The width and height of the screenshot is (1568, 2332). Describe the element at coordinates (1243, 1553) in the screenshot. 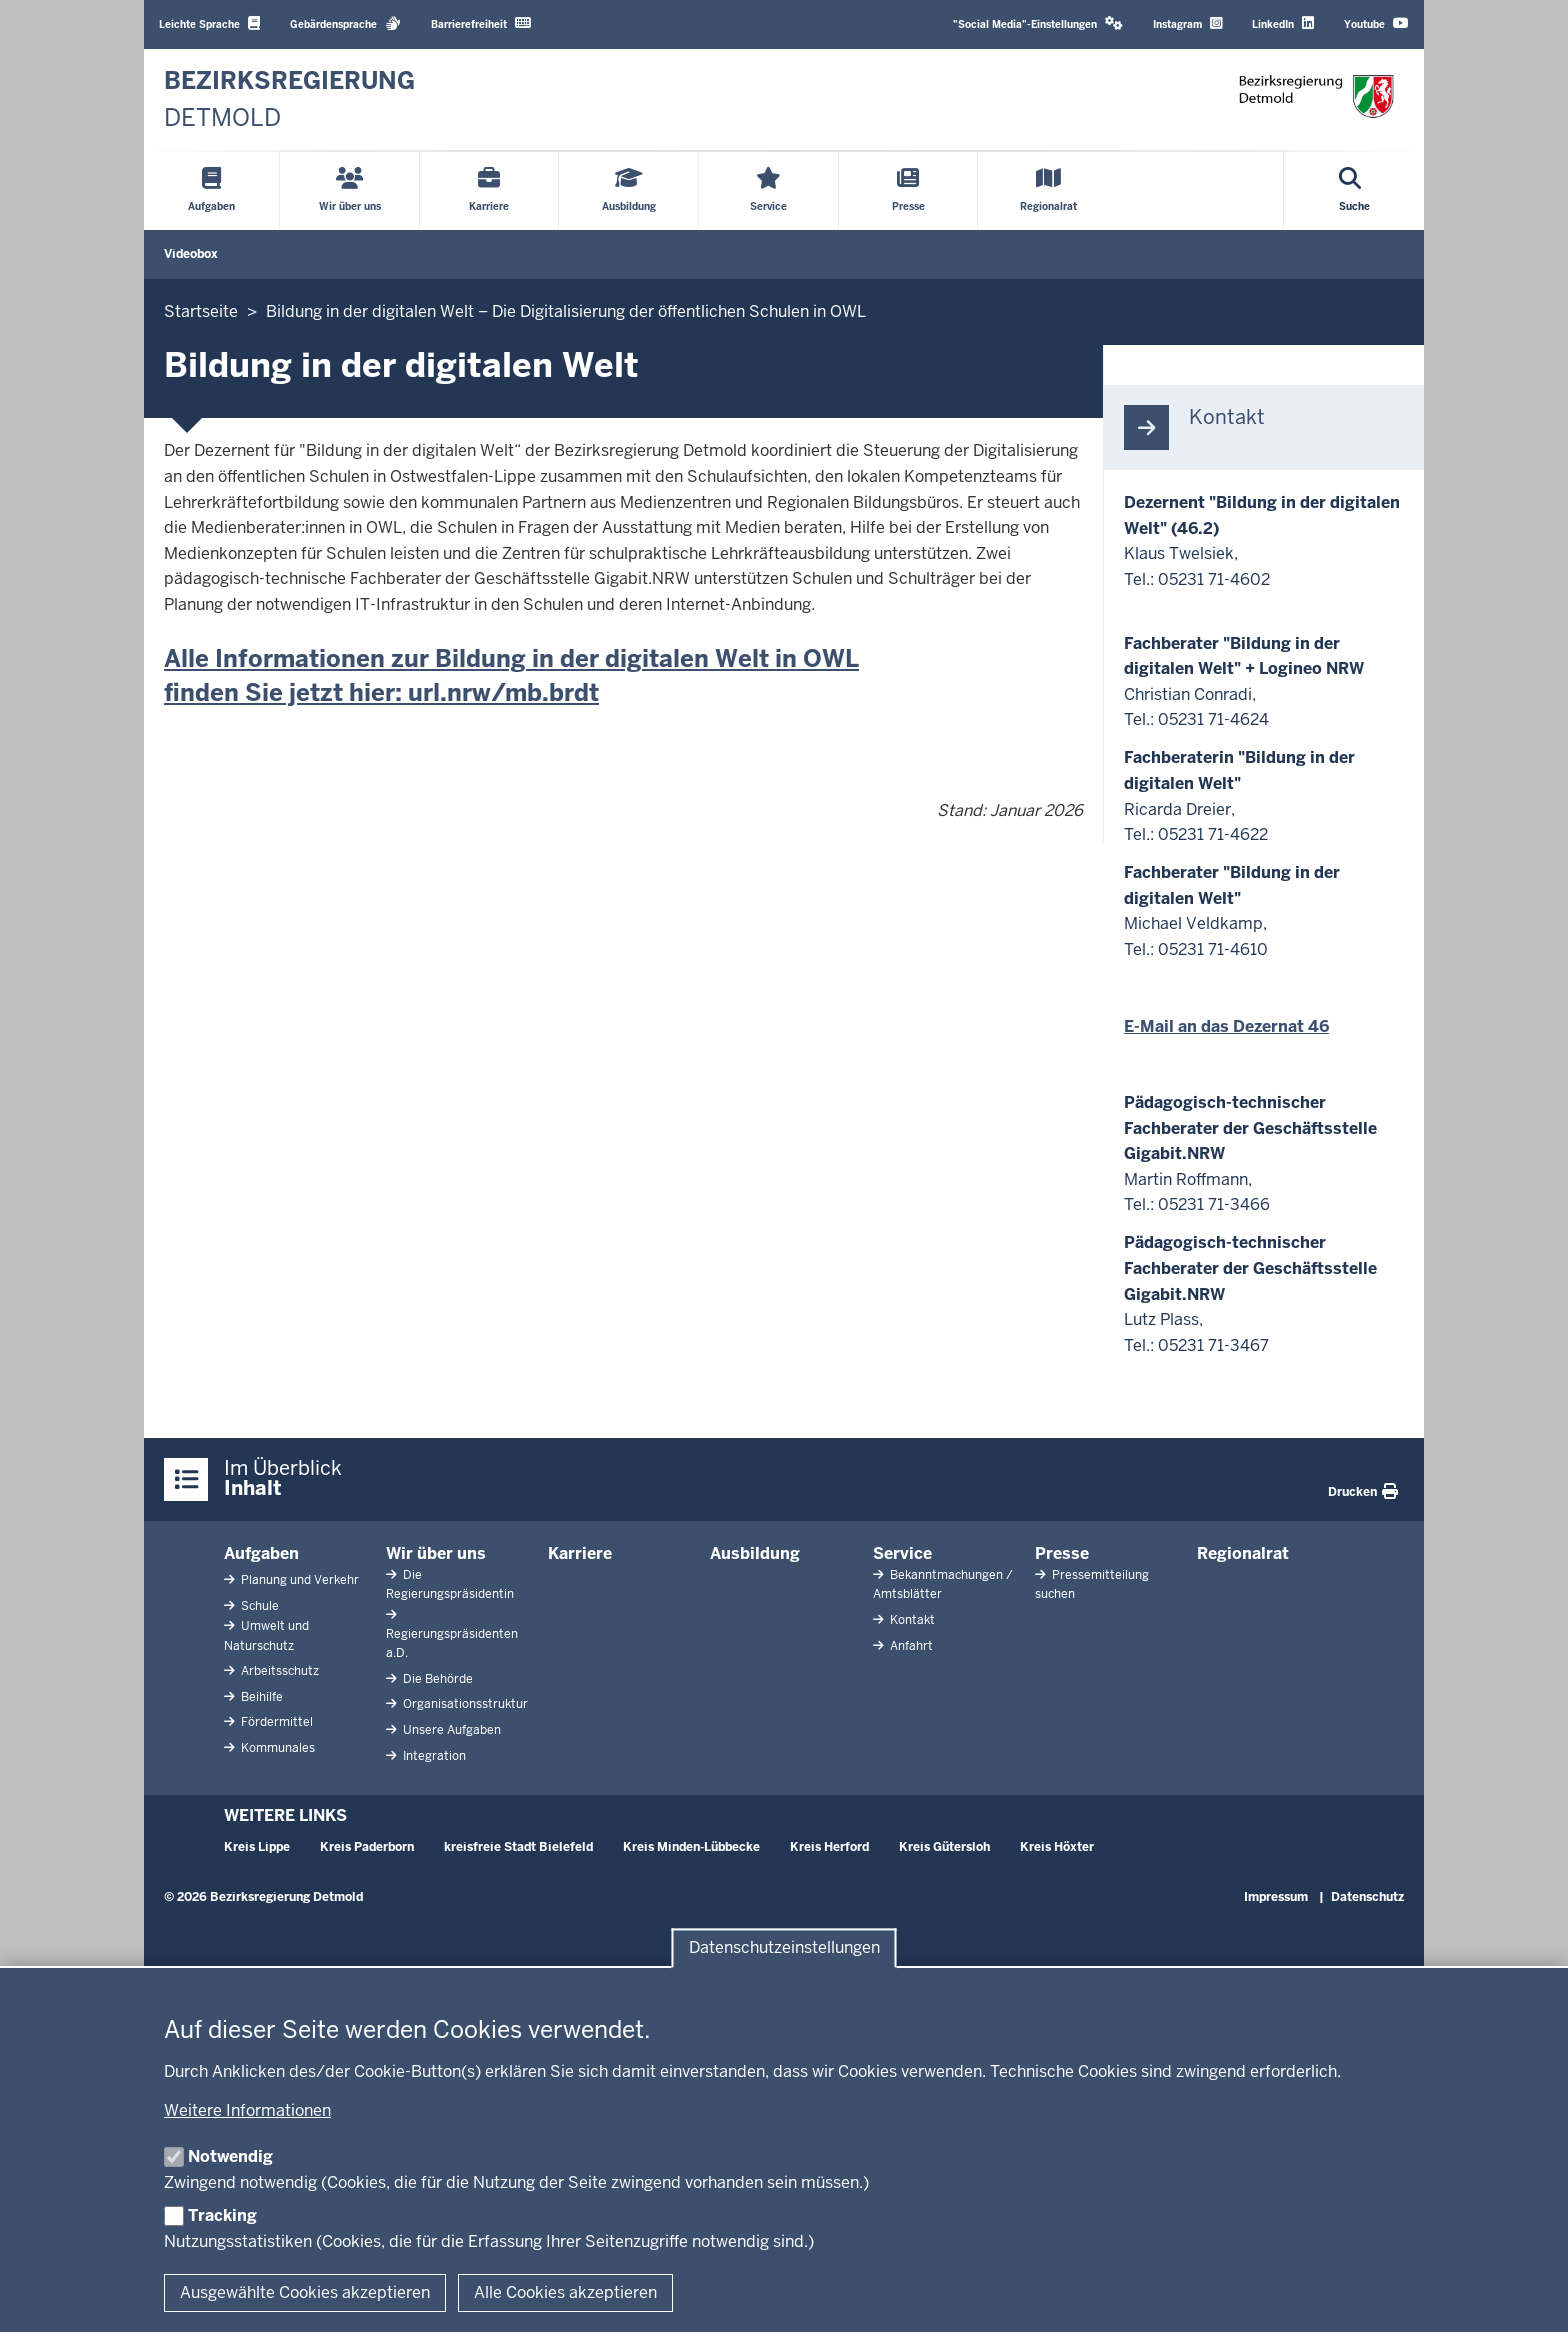

I see `Regionalrat` at that location.